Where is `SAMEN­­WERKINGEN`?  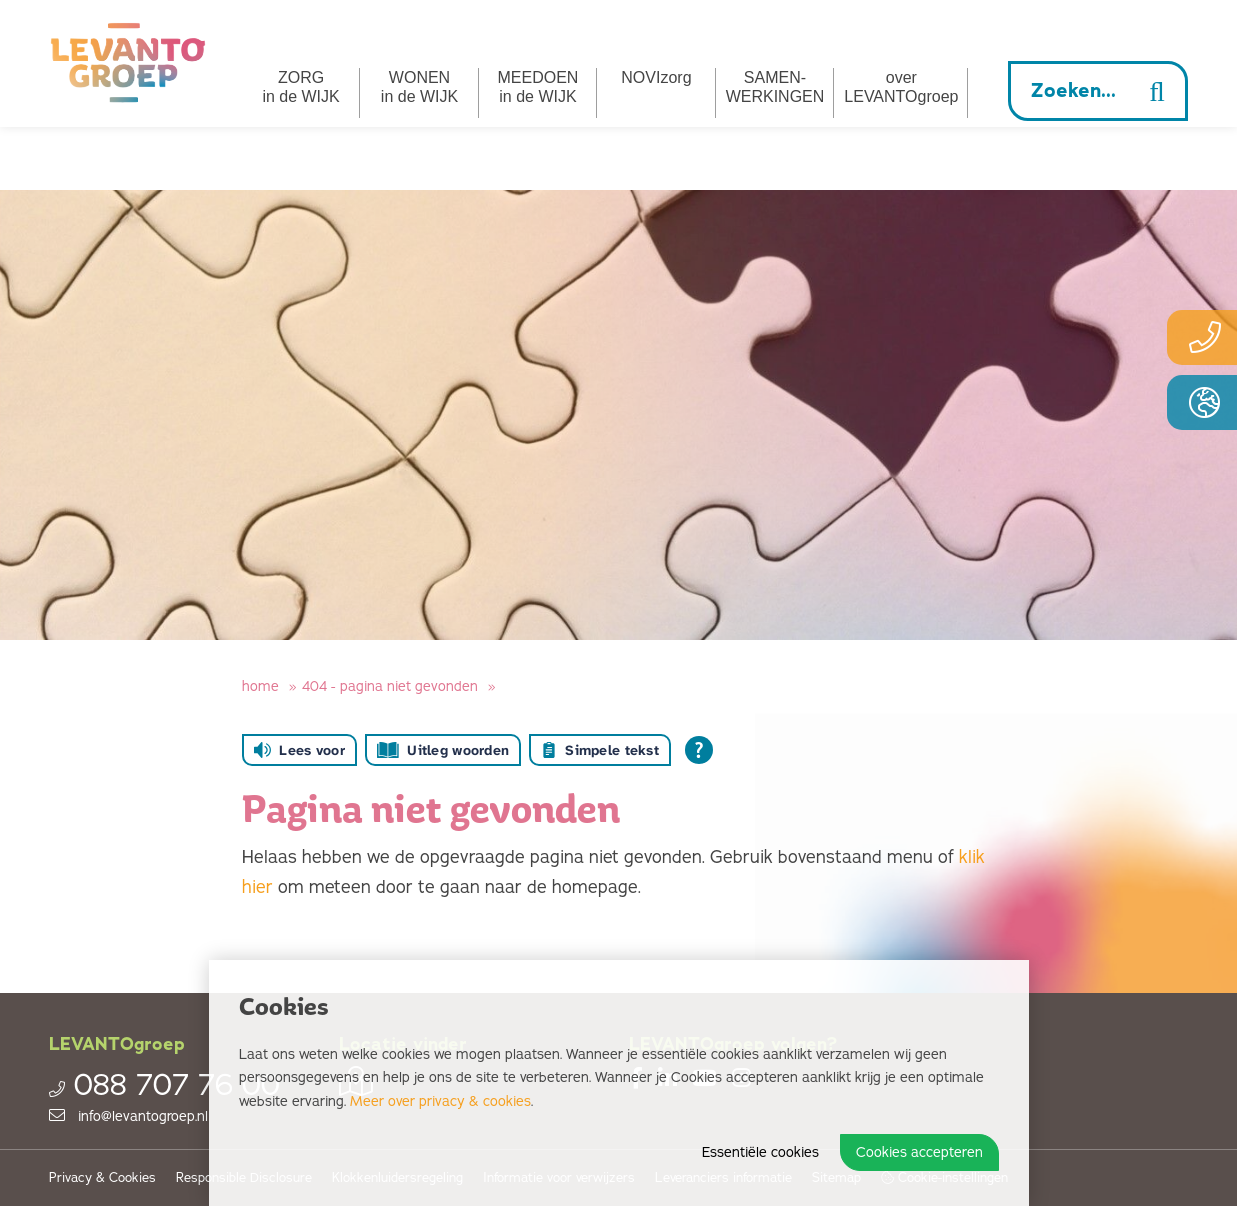 SAMEN­­WERKINGEN is located at coordinates (775, 87).